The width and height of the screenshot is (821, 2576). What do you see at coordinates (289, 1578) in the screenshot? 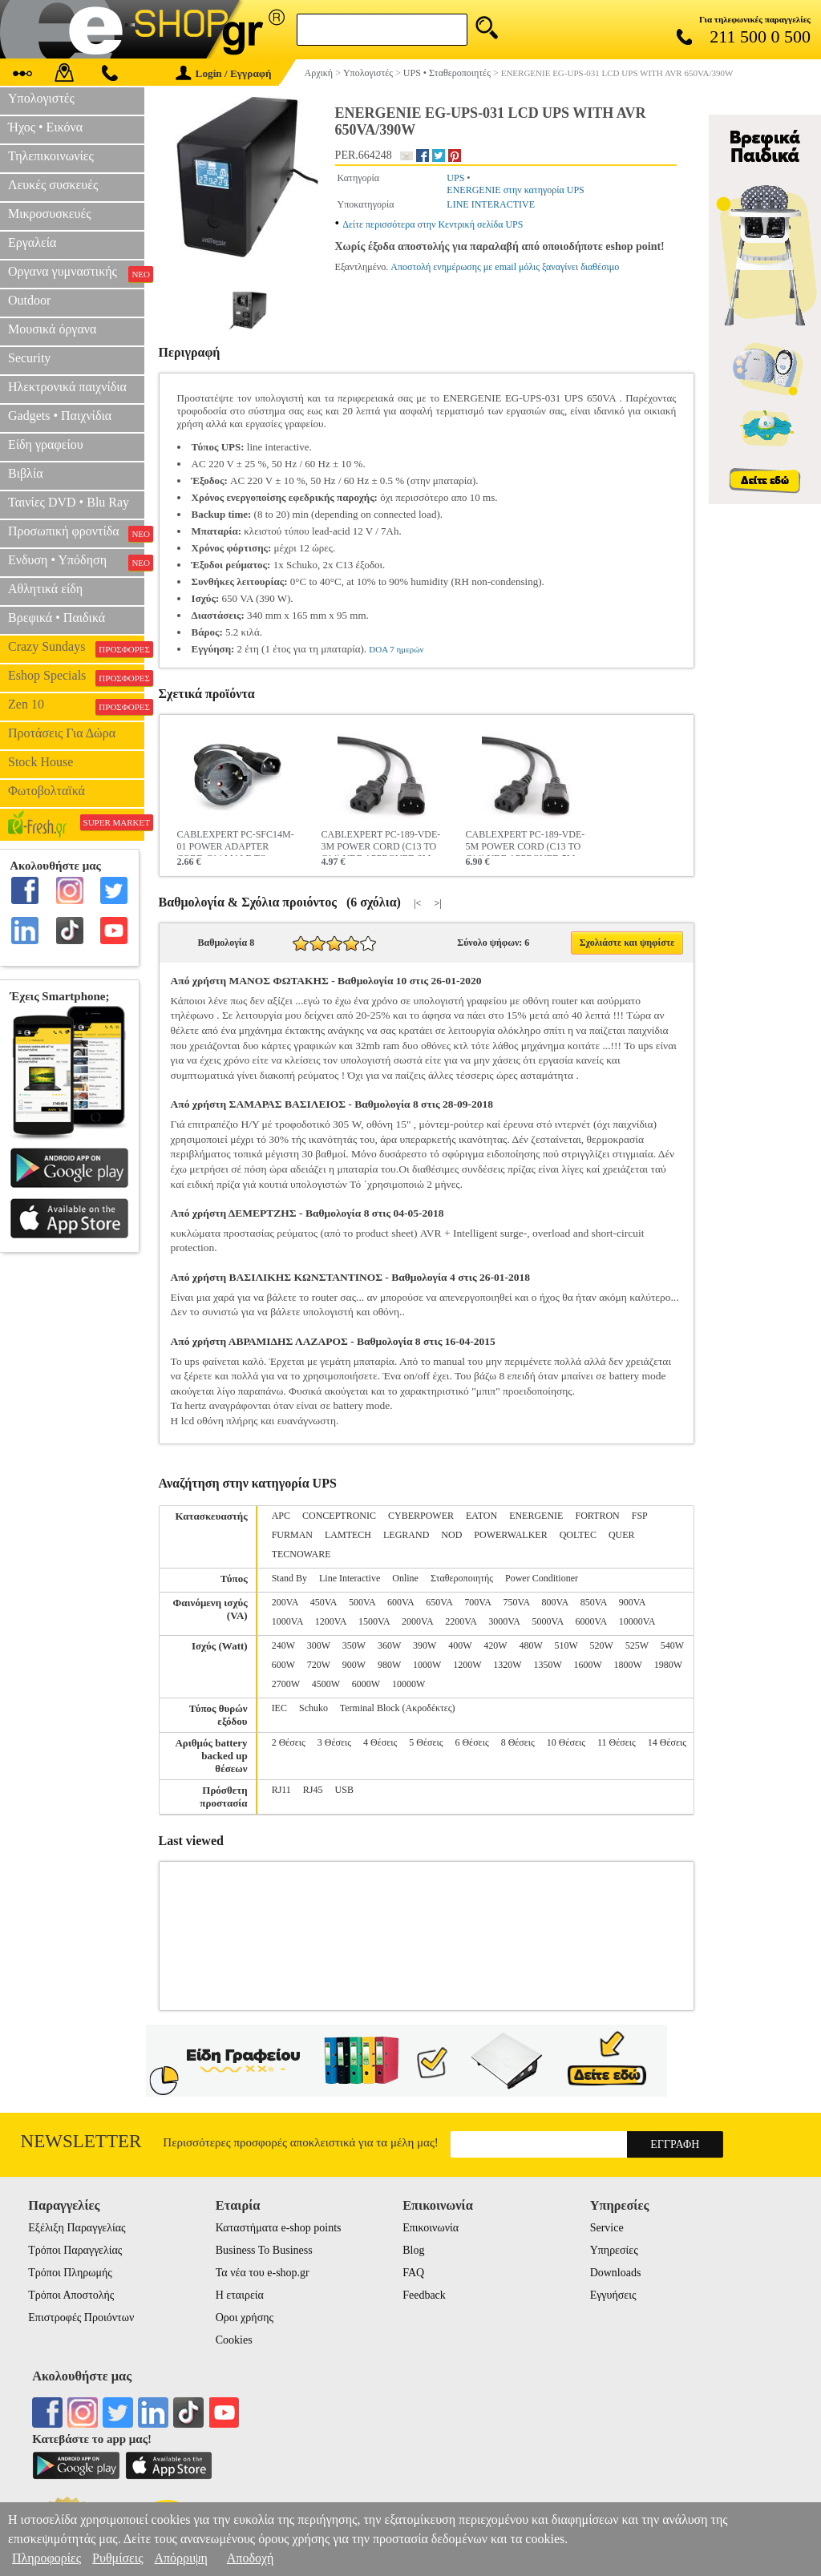
I see `Stand By` at bounding box center [289, 1578].